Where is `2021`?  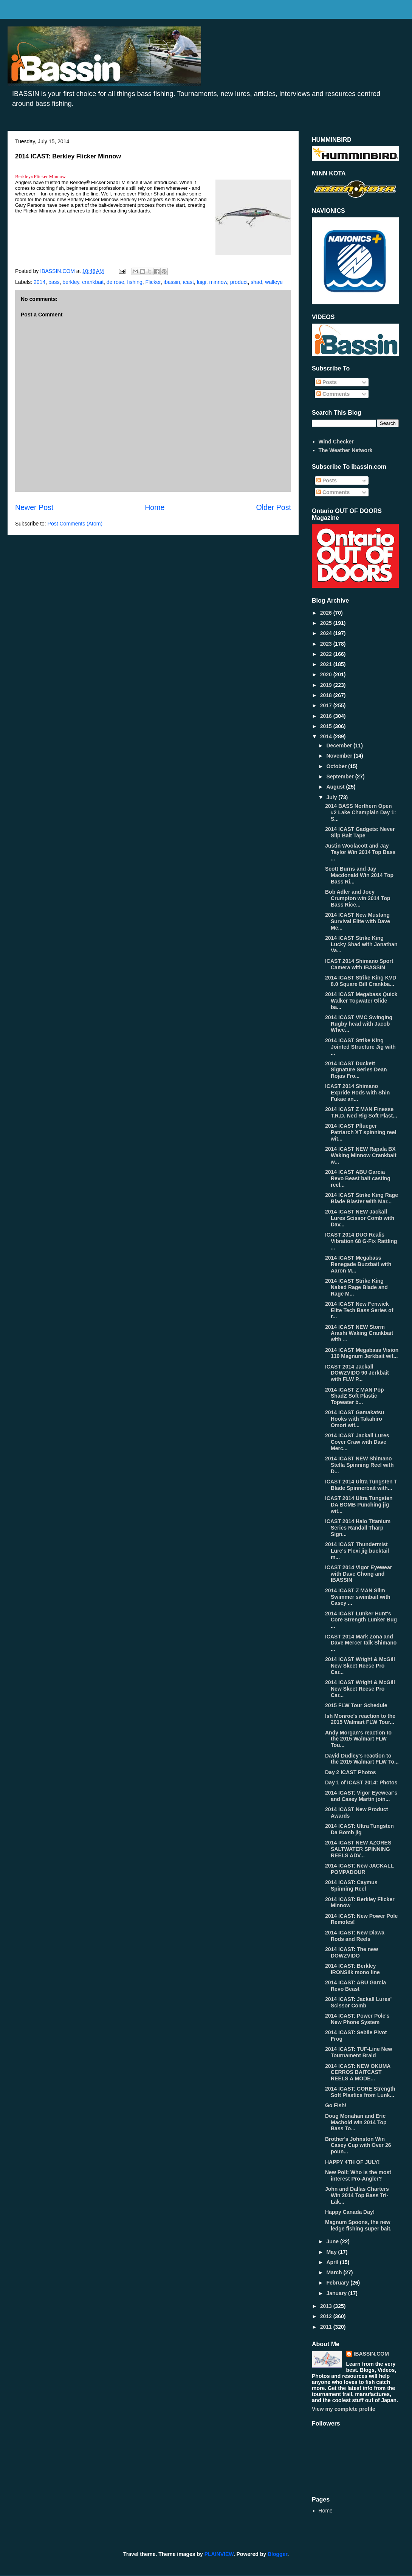
2021 is located at coordinates (326, 664).